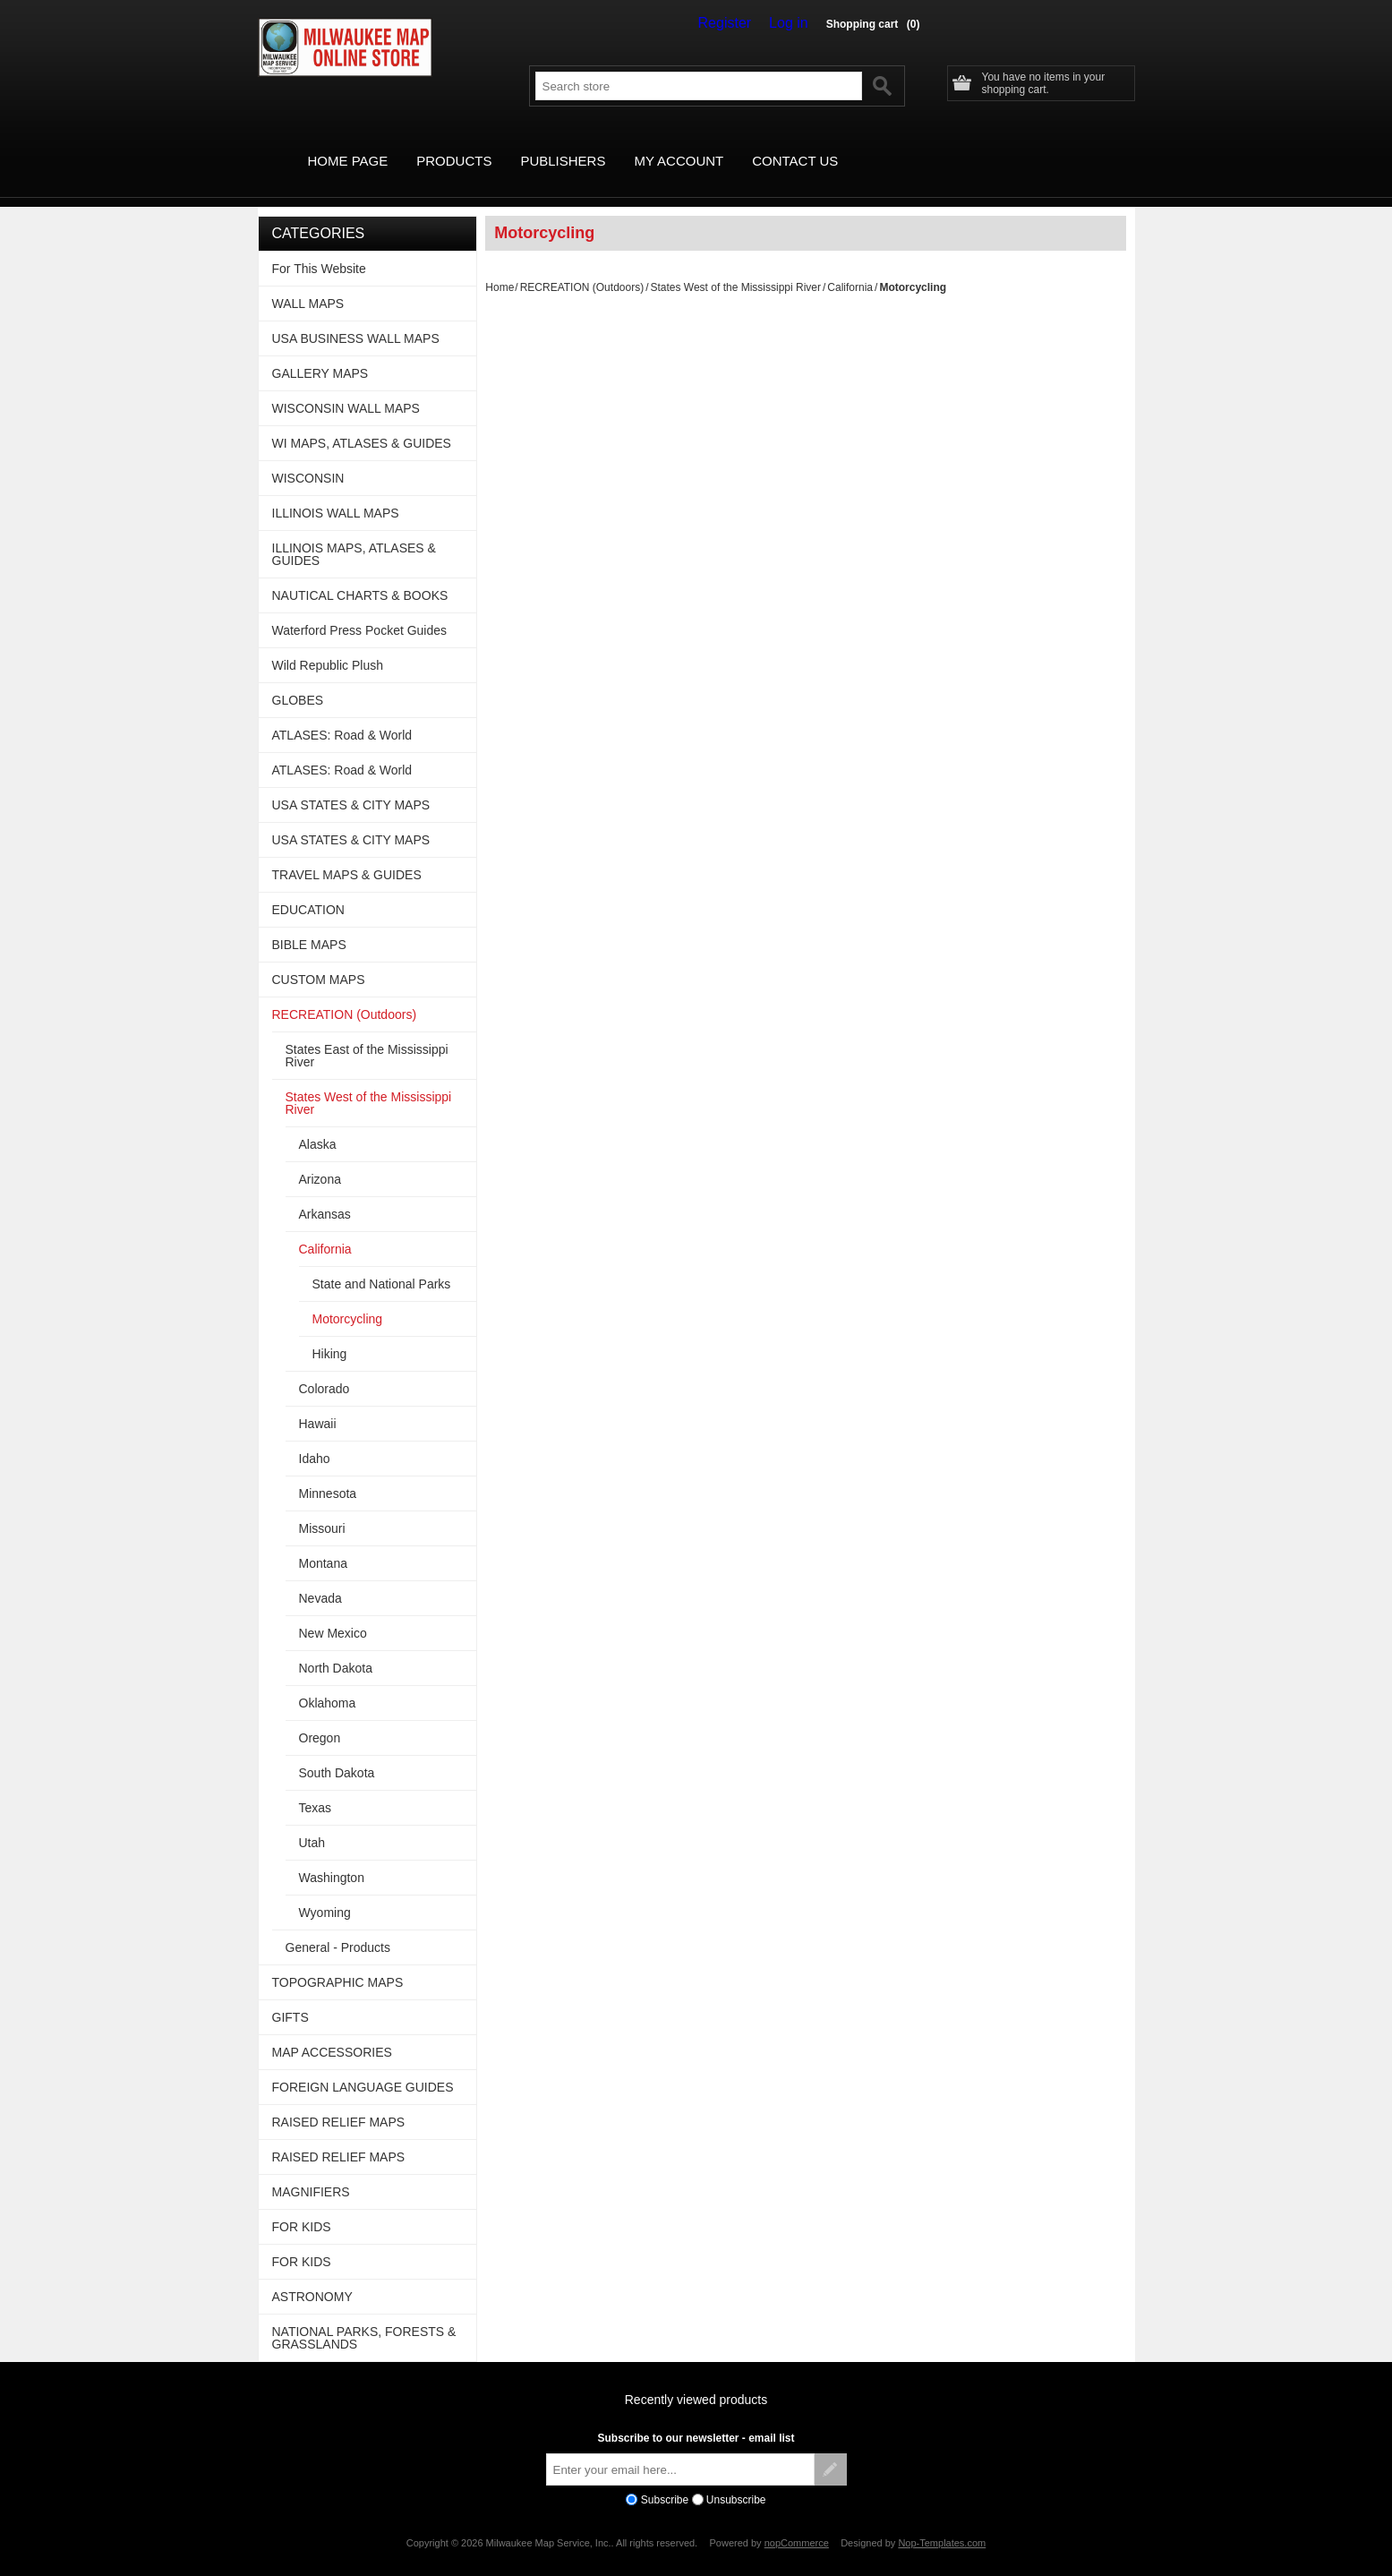 Image resolution: width=1392 pixels, height=2576 pixels. I want to click on Nevada, so click(320, 1577).